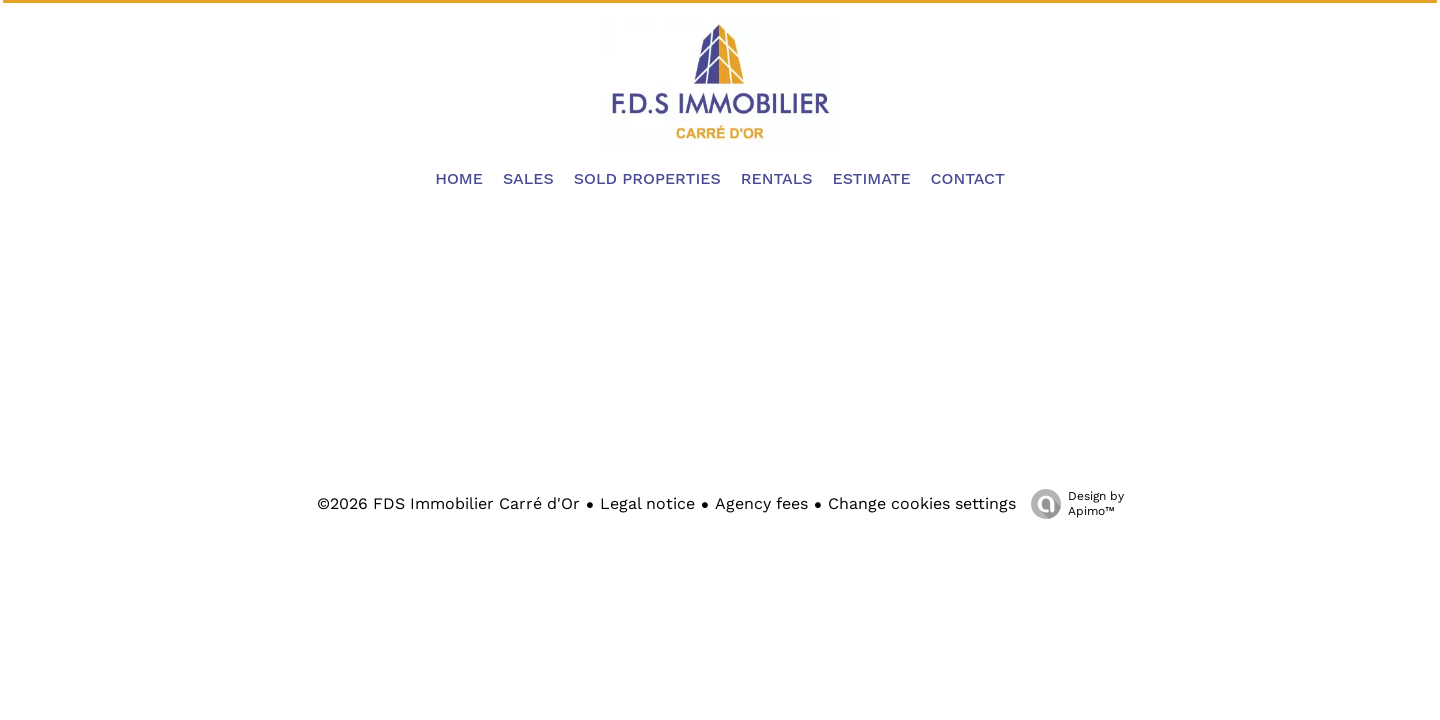 Image resolution: width=1440 pixels, height=720 pixels. I want to click on ©2026 FDS Immobilier Carré d'Or, so click(448, 503).